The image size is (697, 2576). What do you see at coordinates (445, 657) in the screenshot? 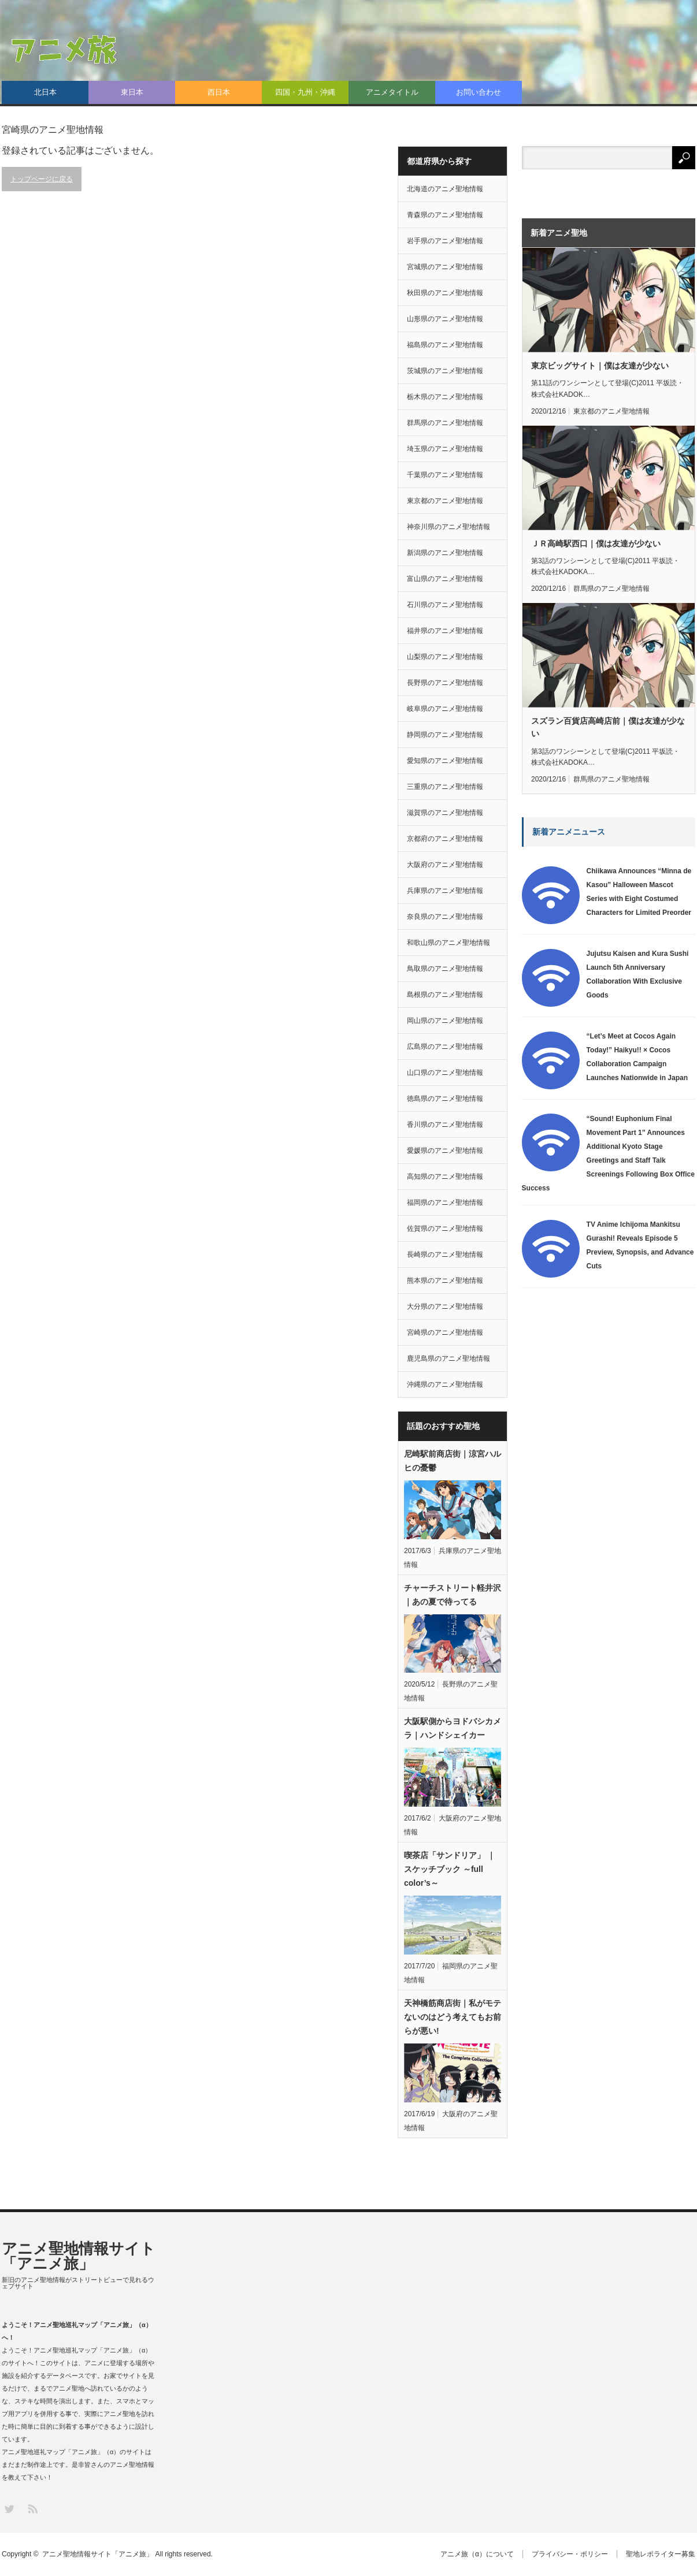
I see `山梨県のアニメ聖地情報` at bounding box center [445, 657].